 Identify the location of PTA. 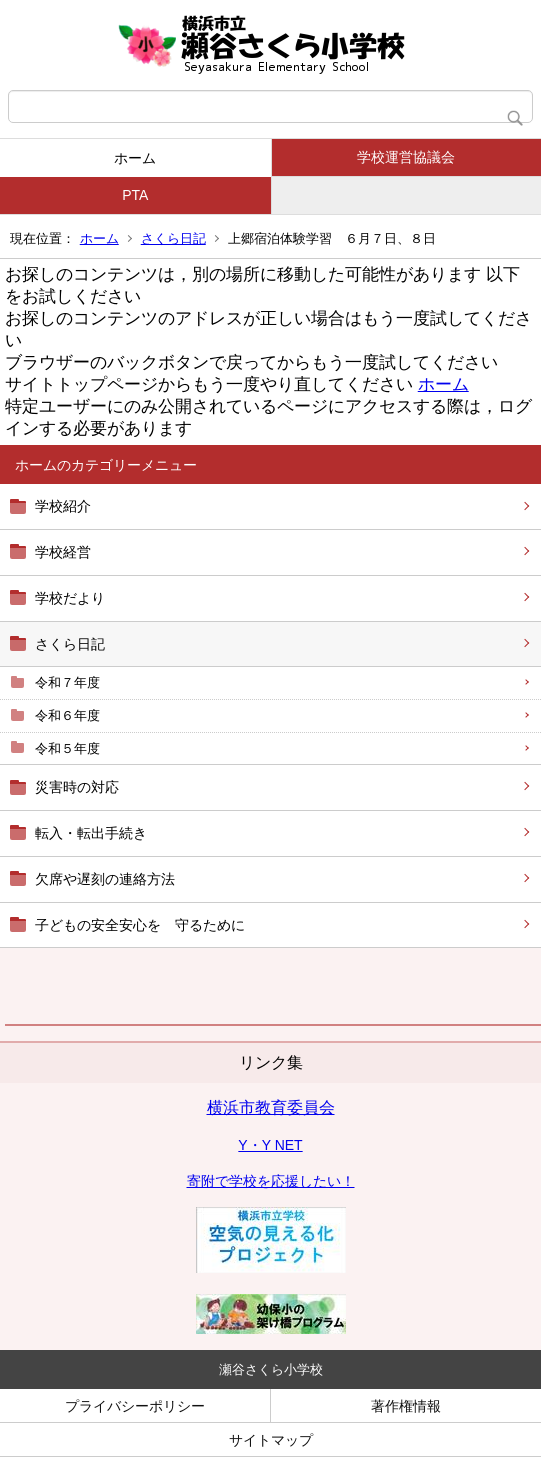
(135, 195).